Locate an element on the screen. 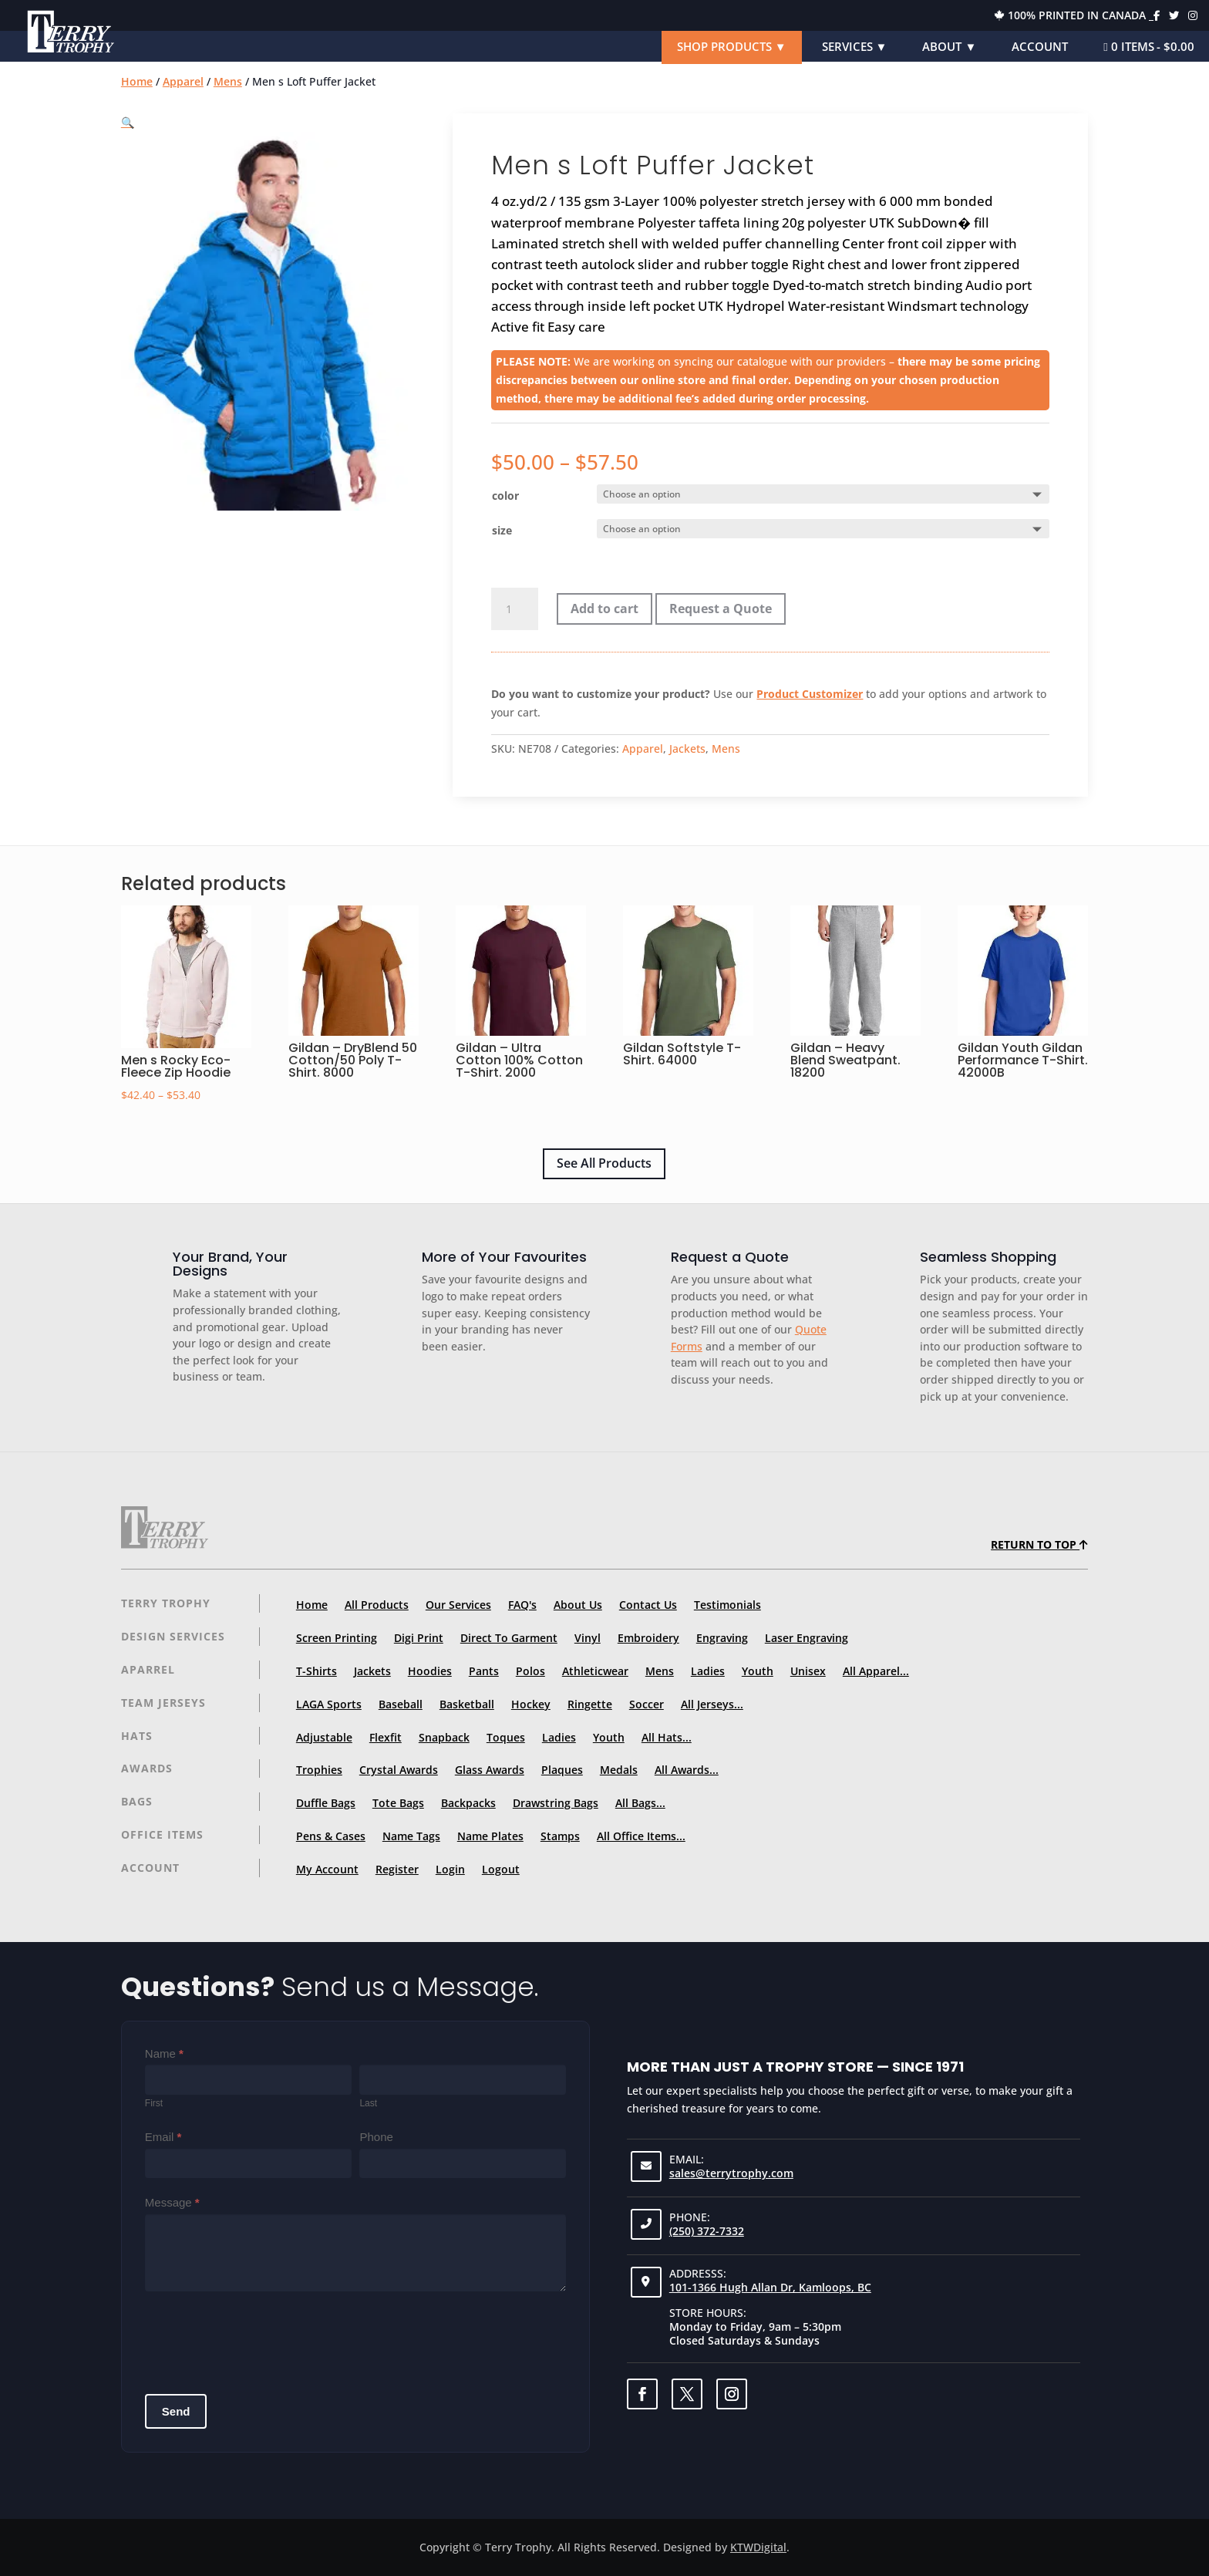  All Products is located at coordinates (377, 1604).